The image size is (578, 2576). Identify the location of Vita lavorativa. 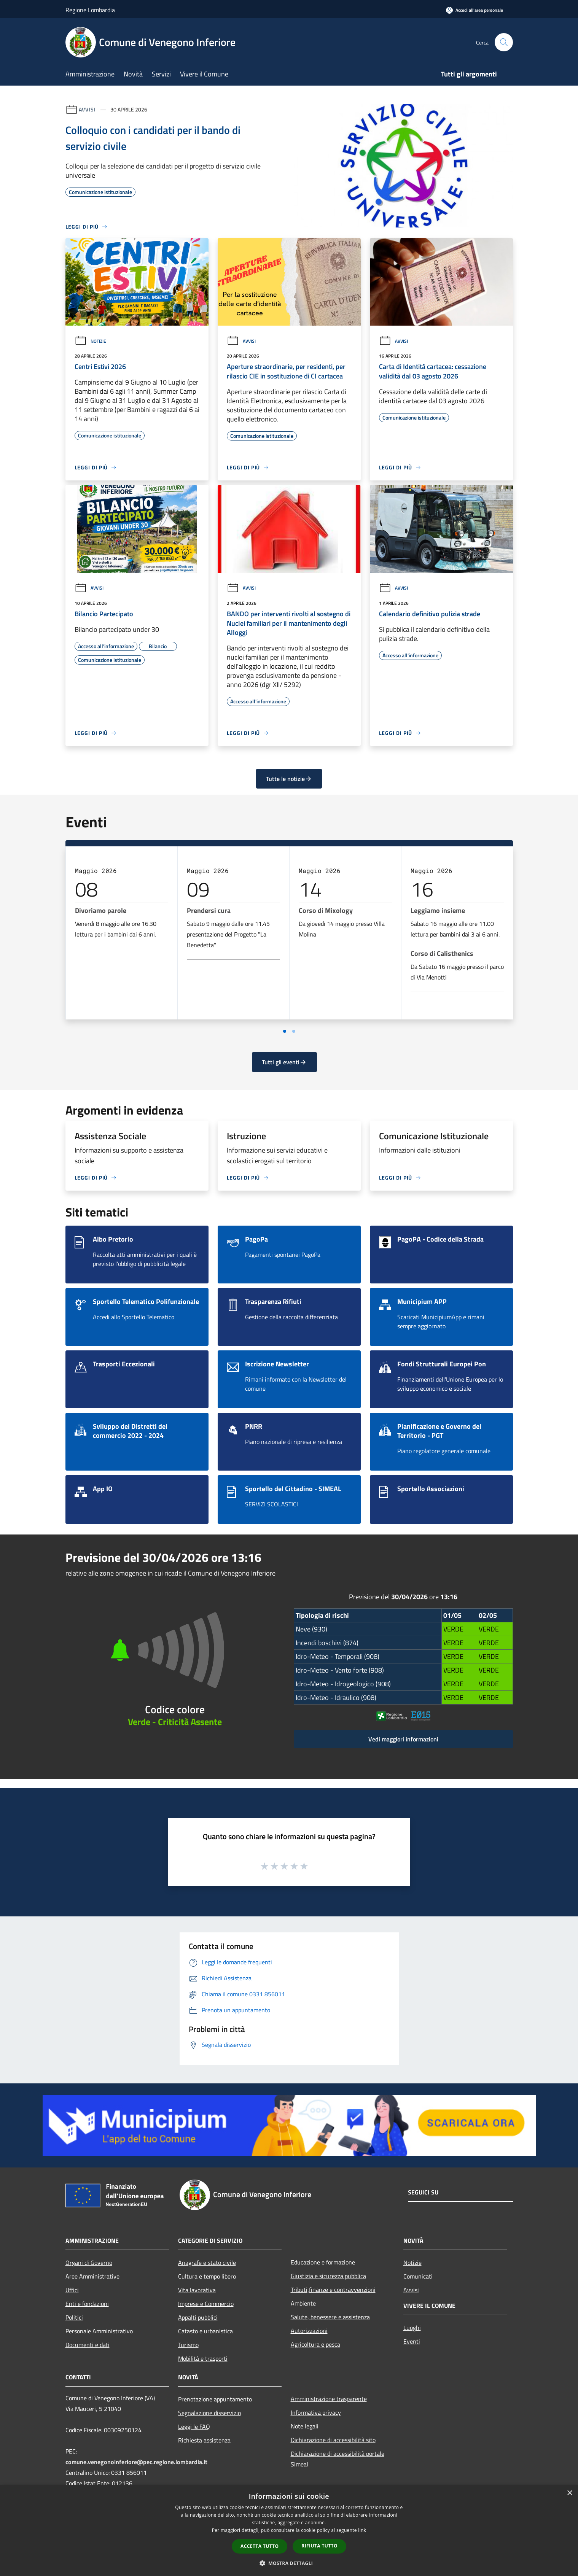
(197, 2290).